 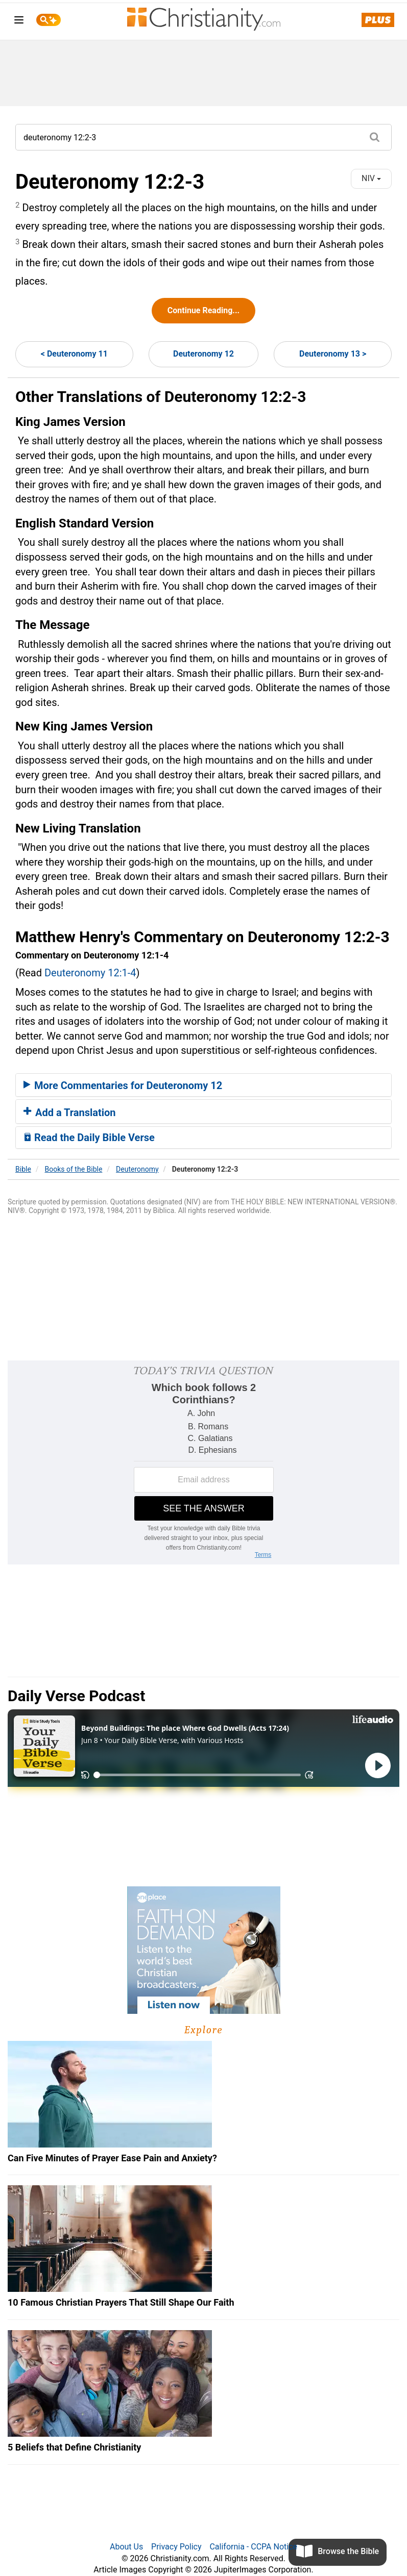 What do you see at coordinates (89, 1137) in the screenshot?
I see `Read the Daily Bible Verse [button]` at bounding box center [89, 1137].